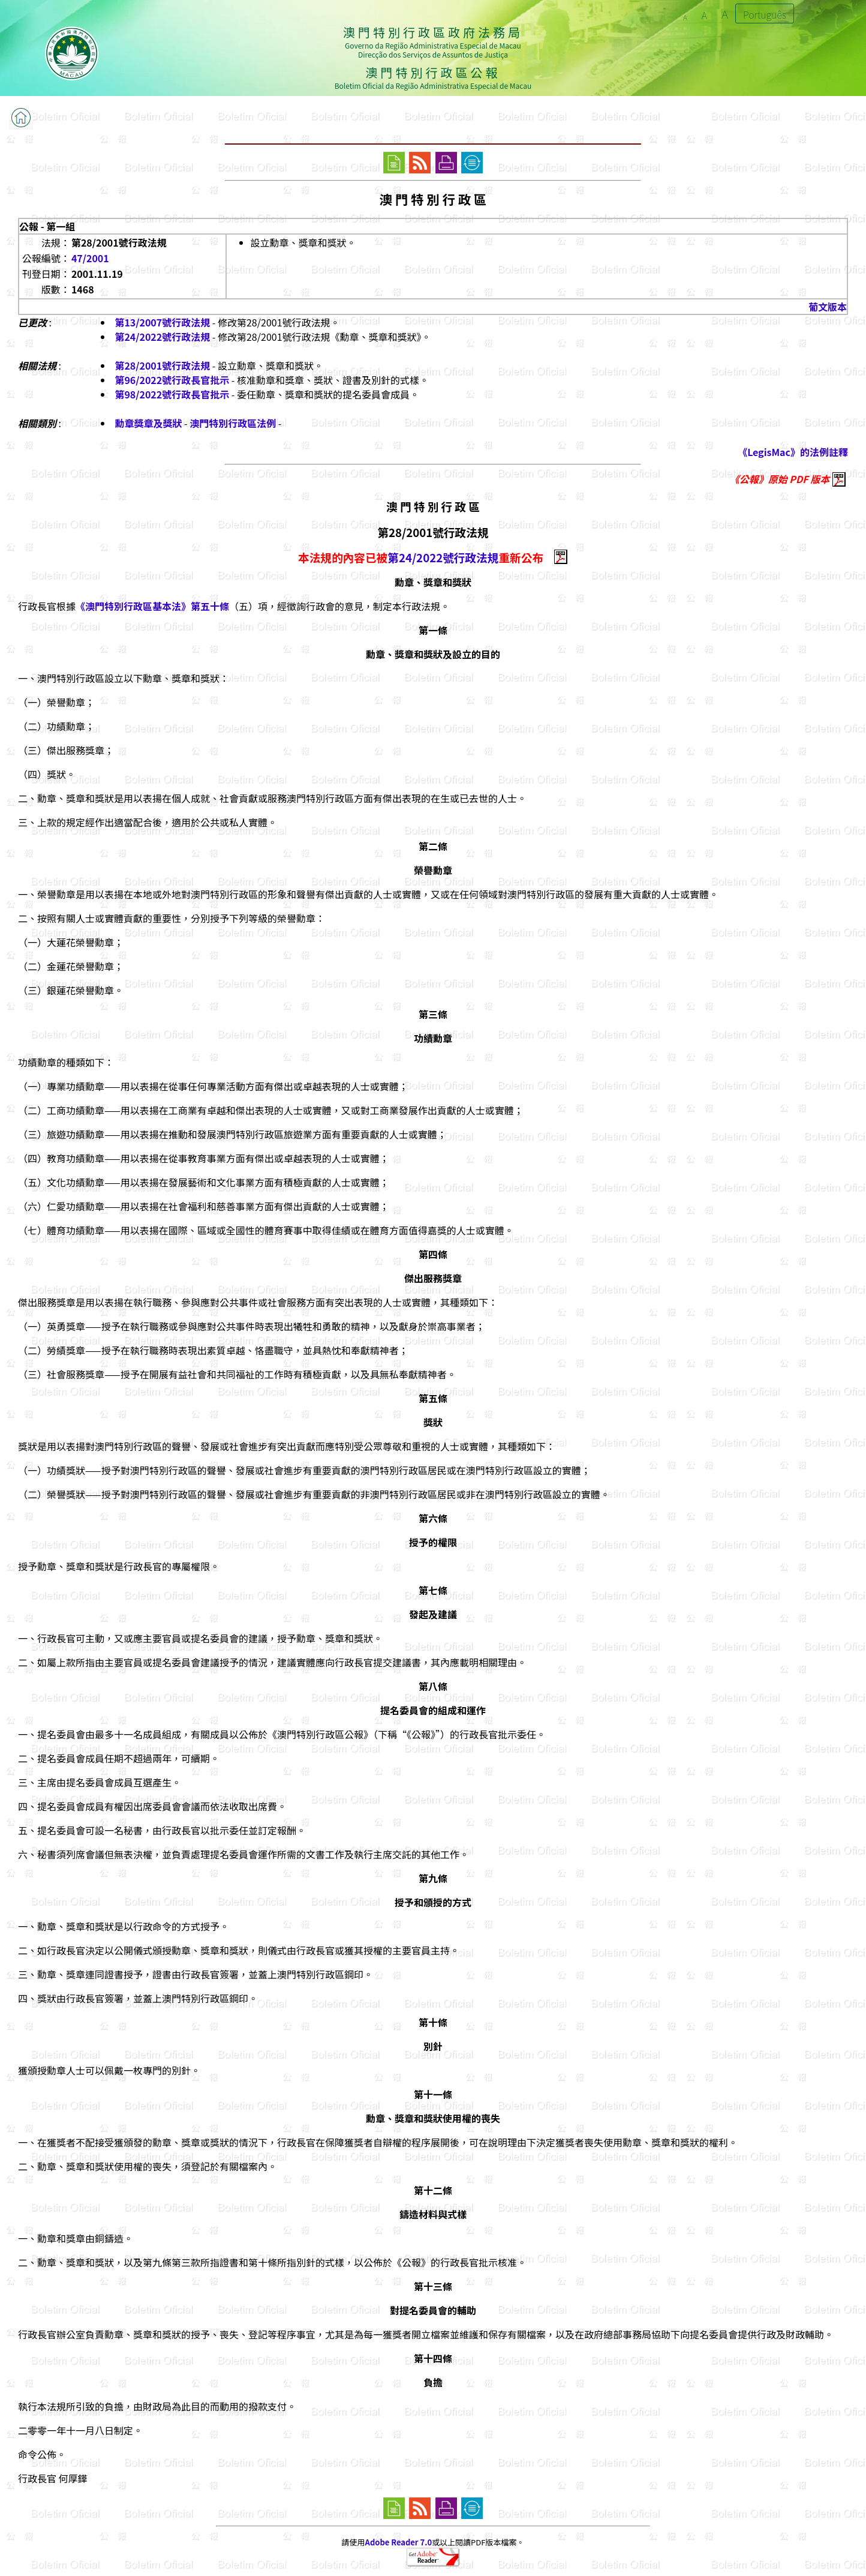 Image resolution: width=866 pixels, height=2576 pixels. I want to click on 第28/2001號行政法規, so click(162, 365).